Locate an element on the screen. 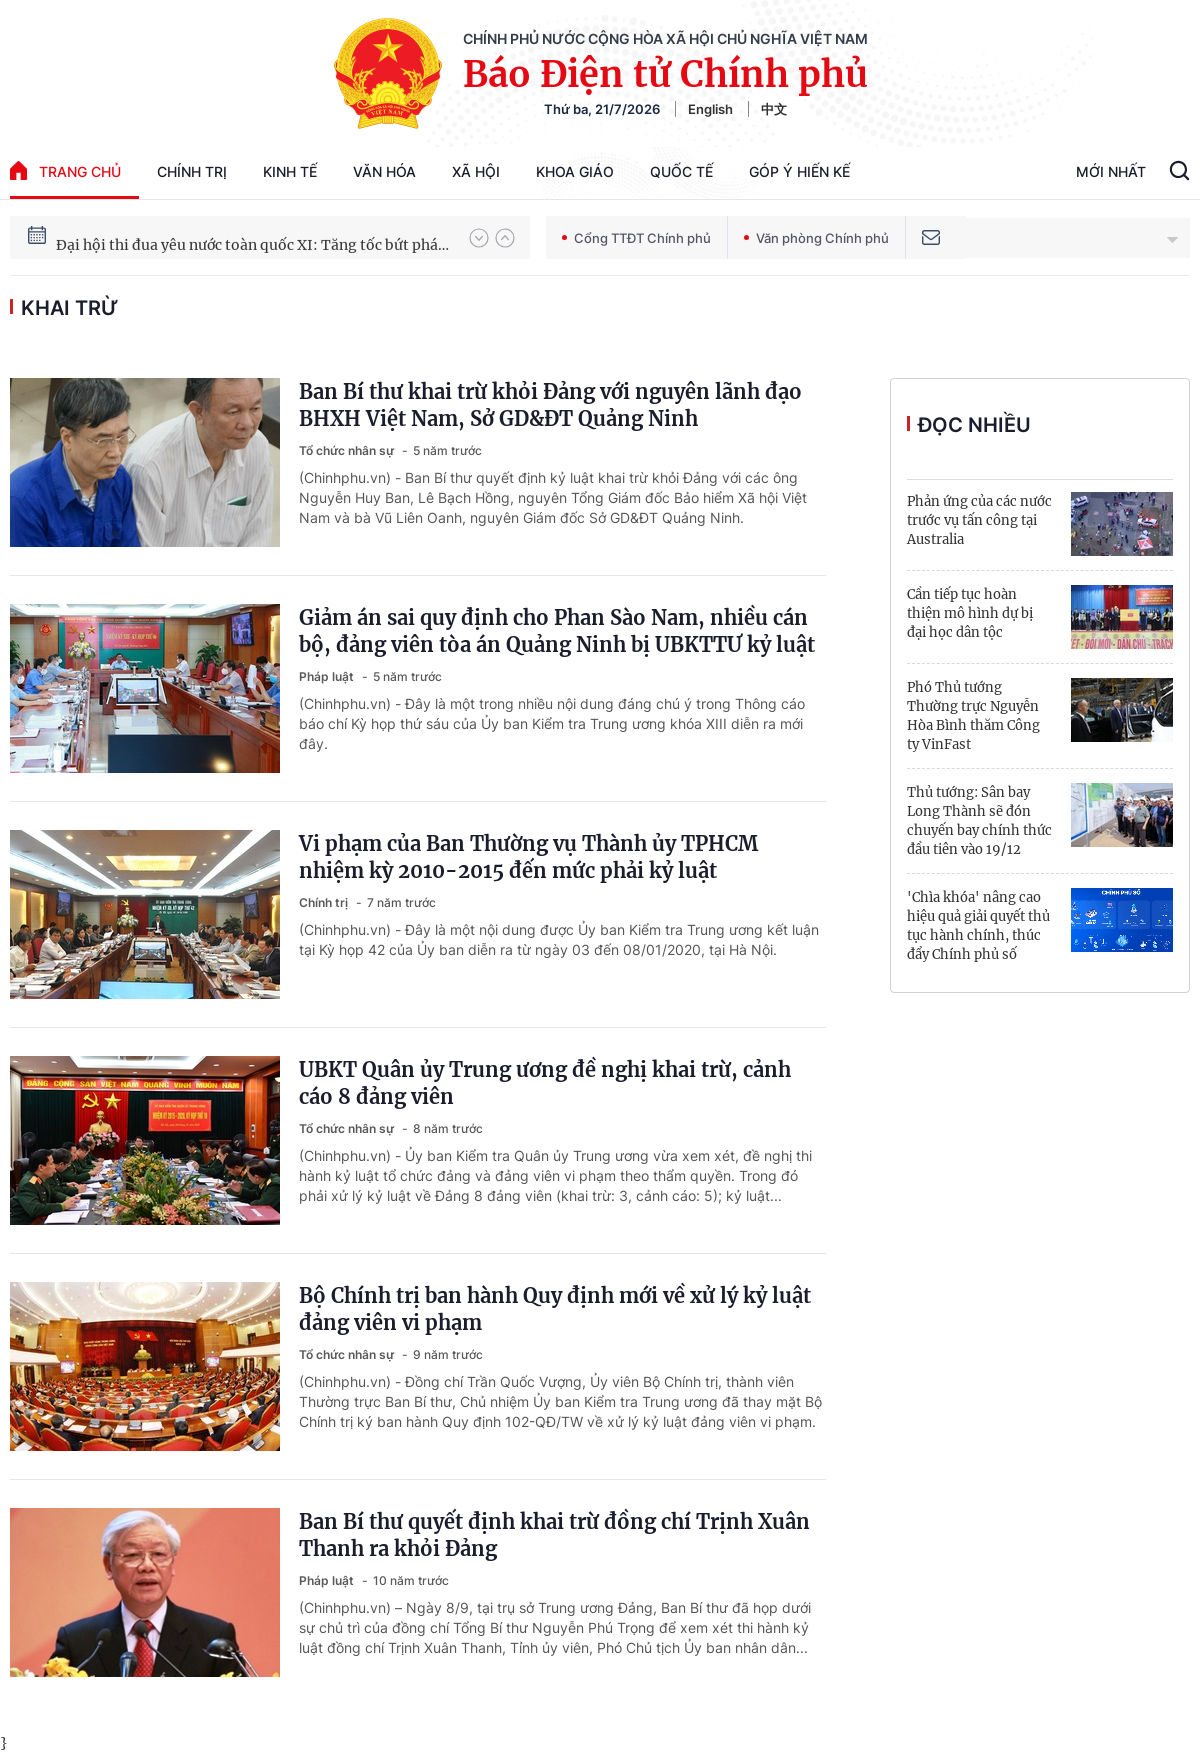  Phản ứng của các nước trước vụ tấn công tại Australia is located at coordinates (979, 520).